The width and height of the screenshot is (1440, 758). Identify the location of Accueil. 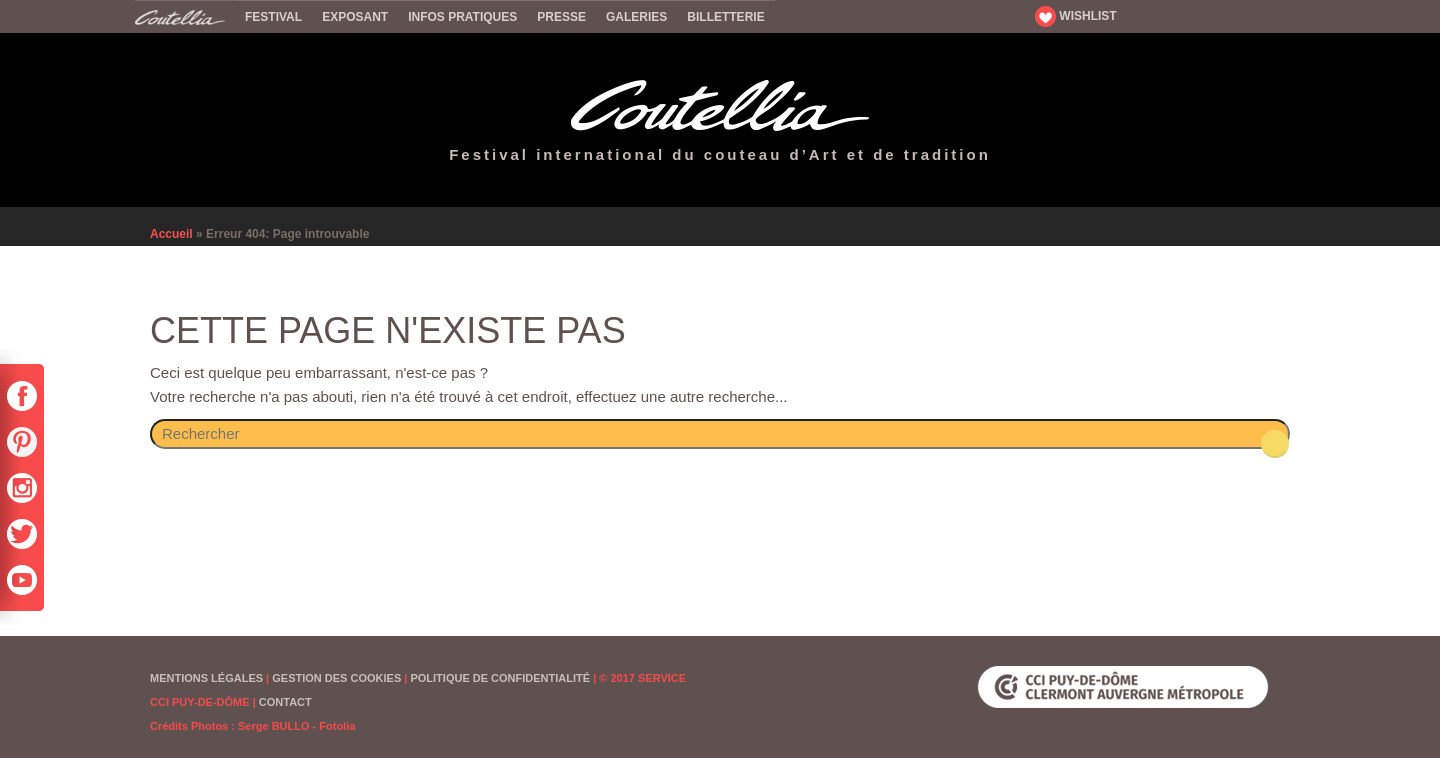
(185, 16).